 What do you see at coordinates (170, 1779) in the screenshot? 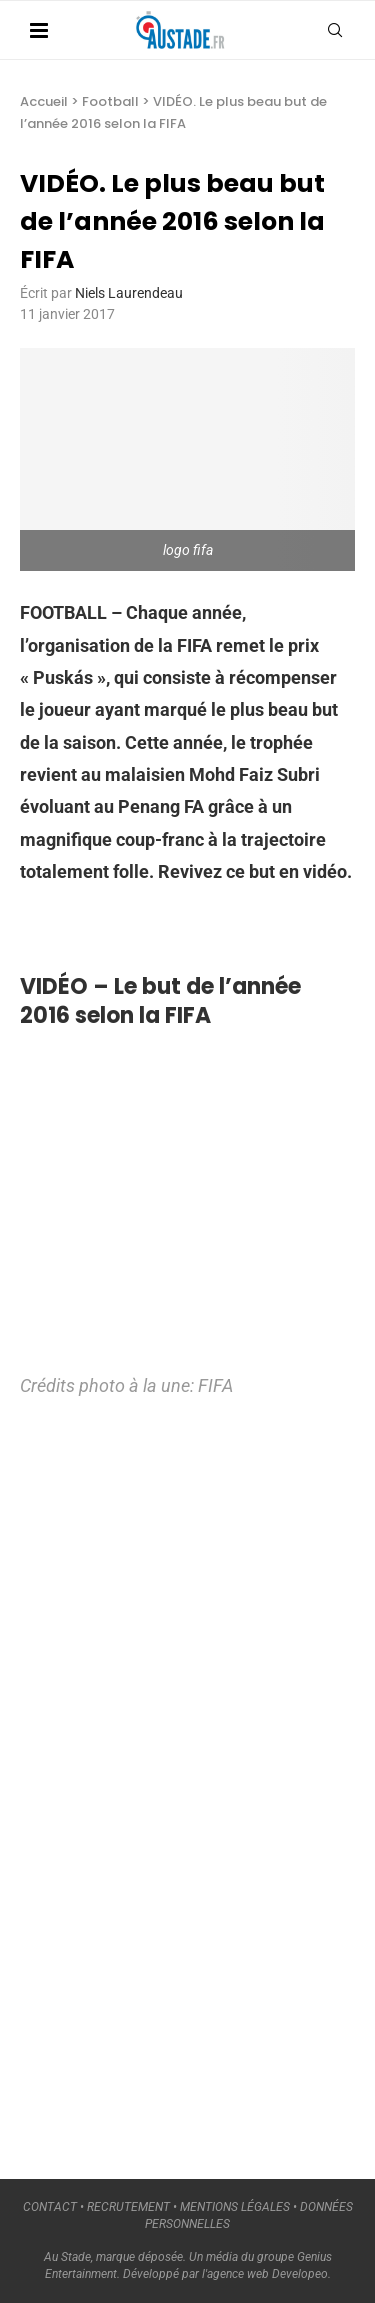
I see `[Advertisement]` at bounding box center [170, 1779].